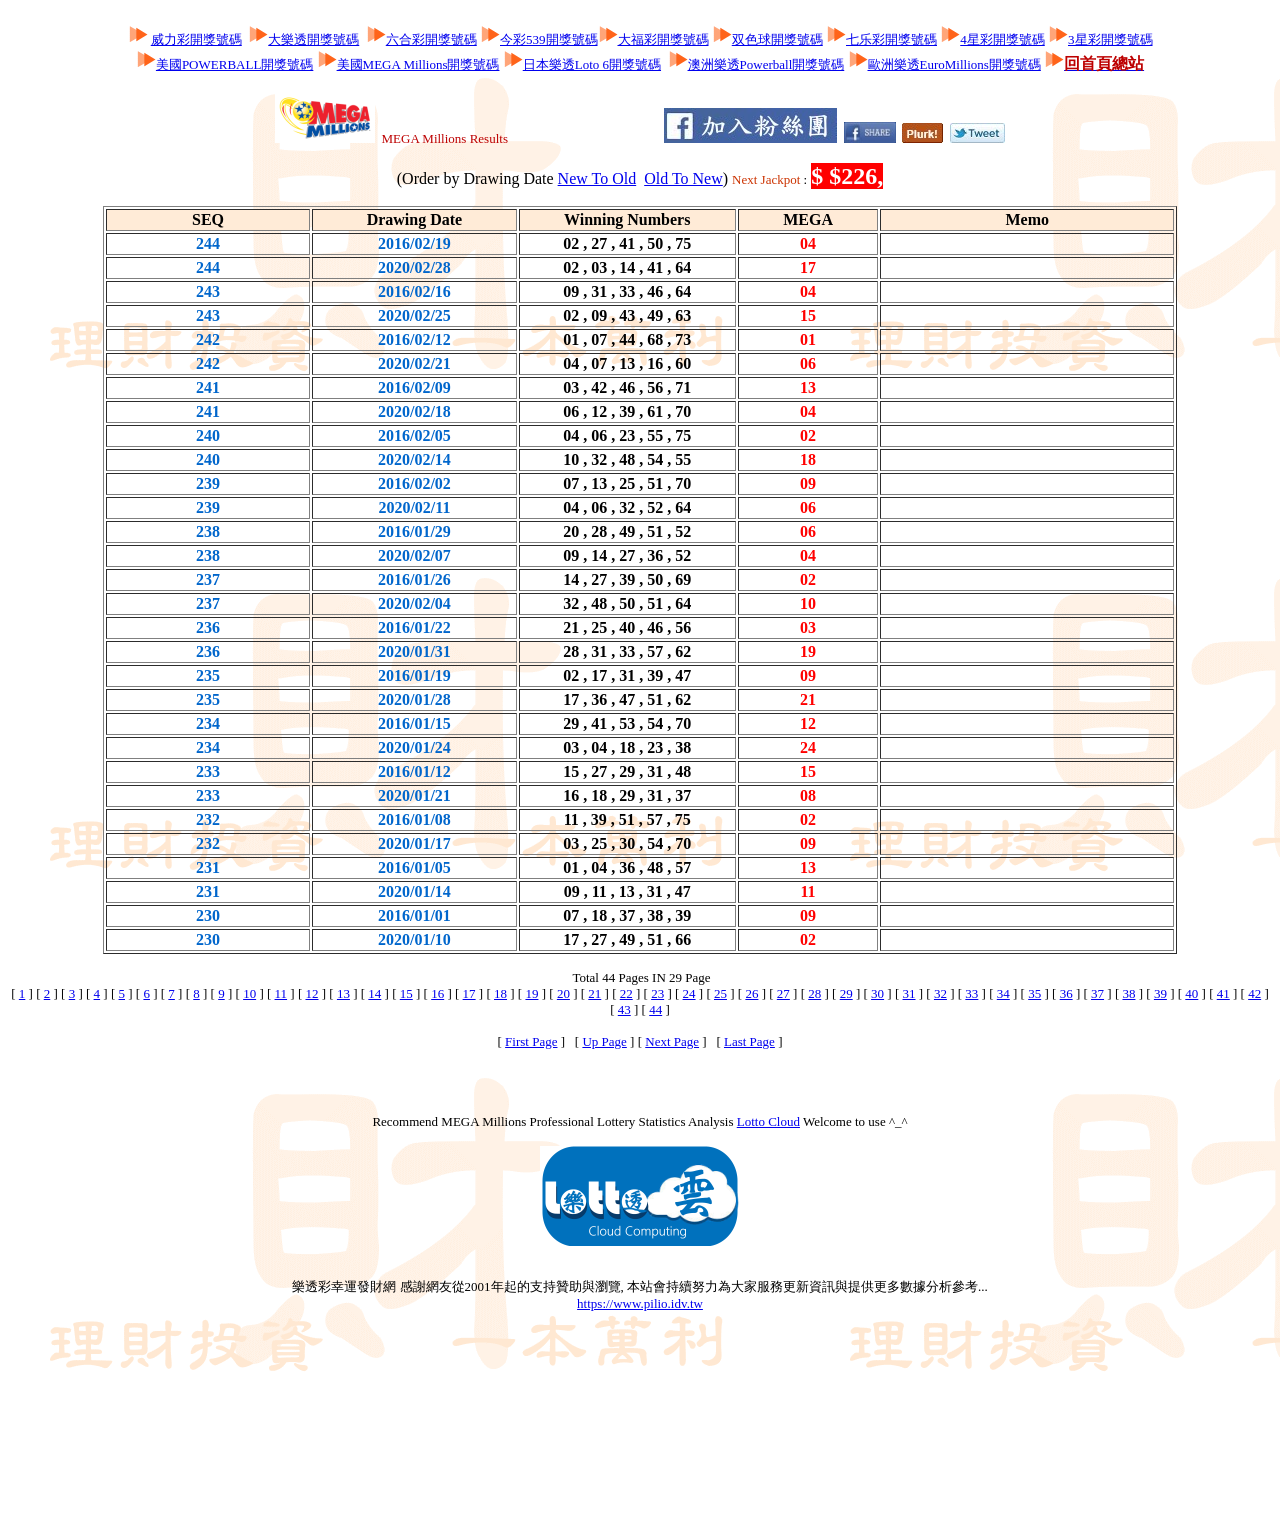 The height and width of the screenshot is (1532, 1280). What do you see at coordinates (768, 1121) in the screenshot?
I see `Lotto Cloud` at bounding box center [768, 1121].